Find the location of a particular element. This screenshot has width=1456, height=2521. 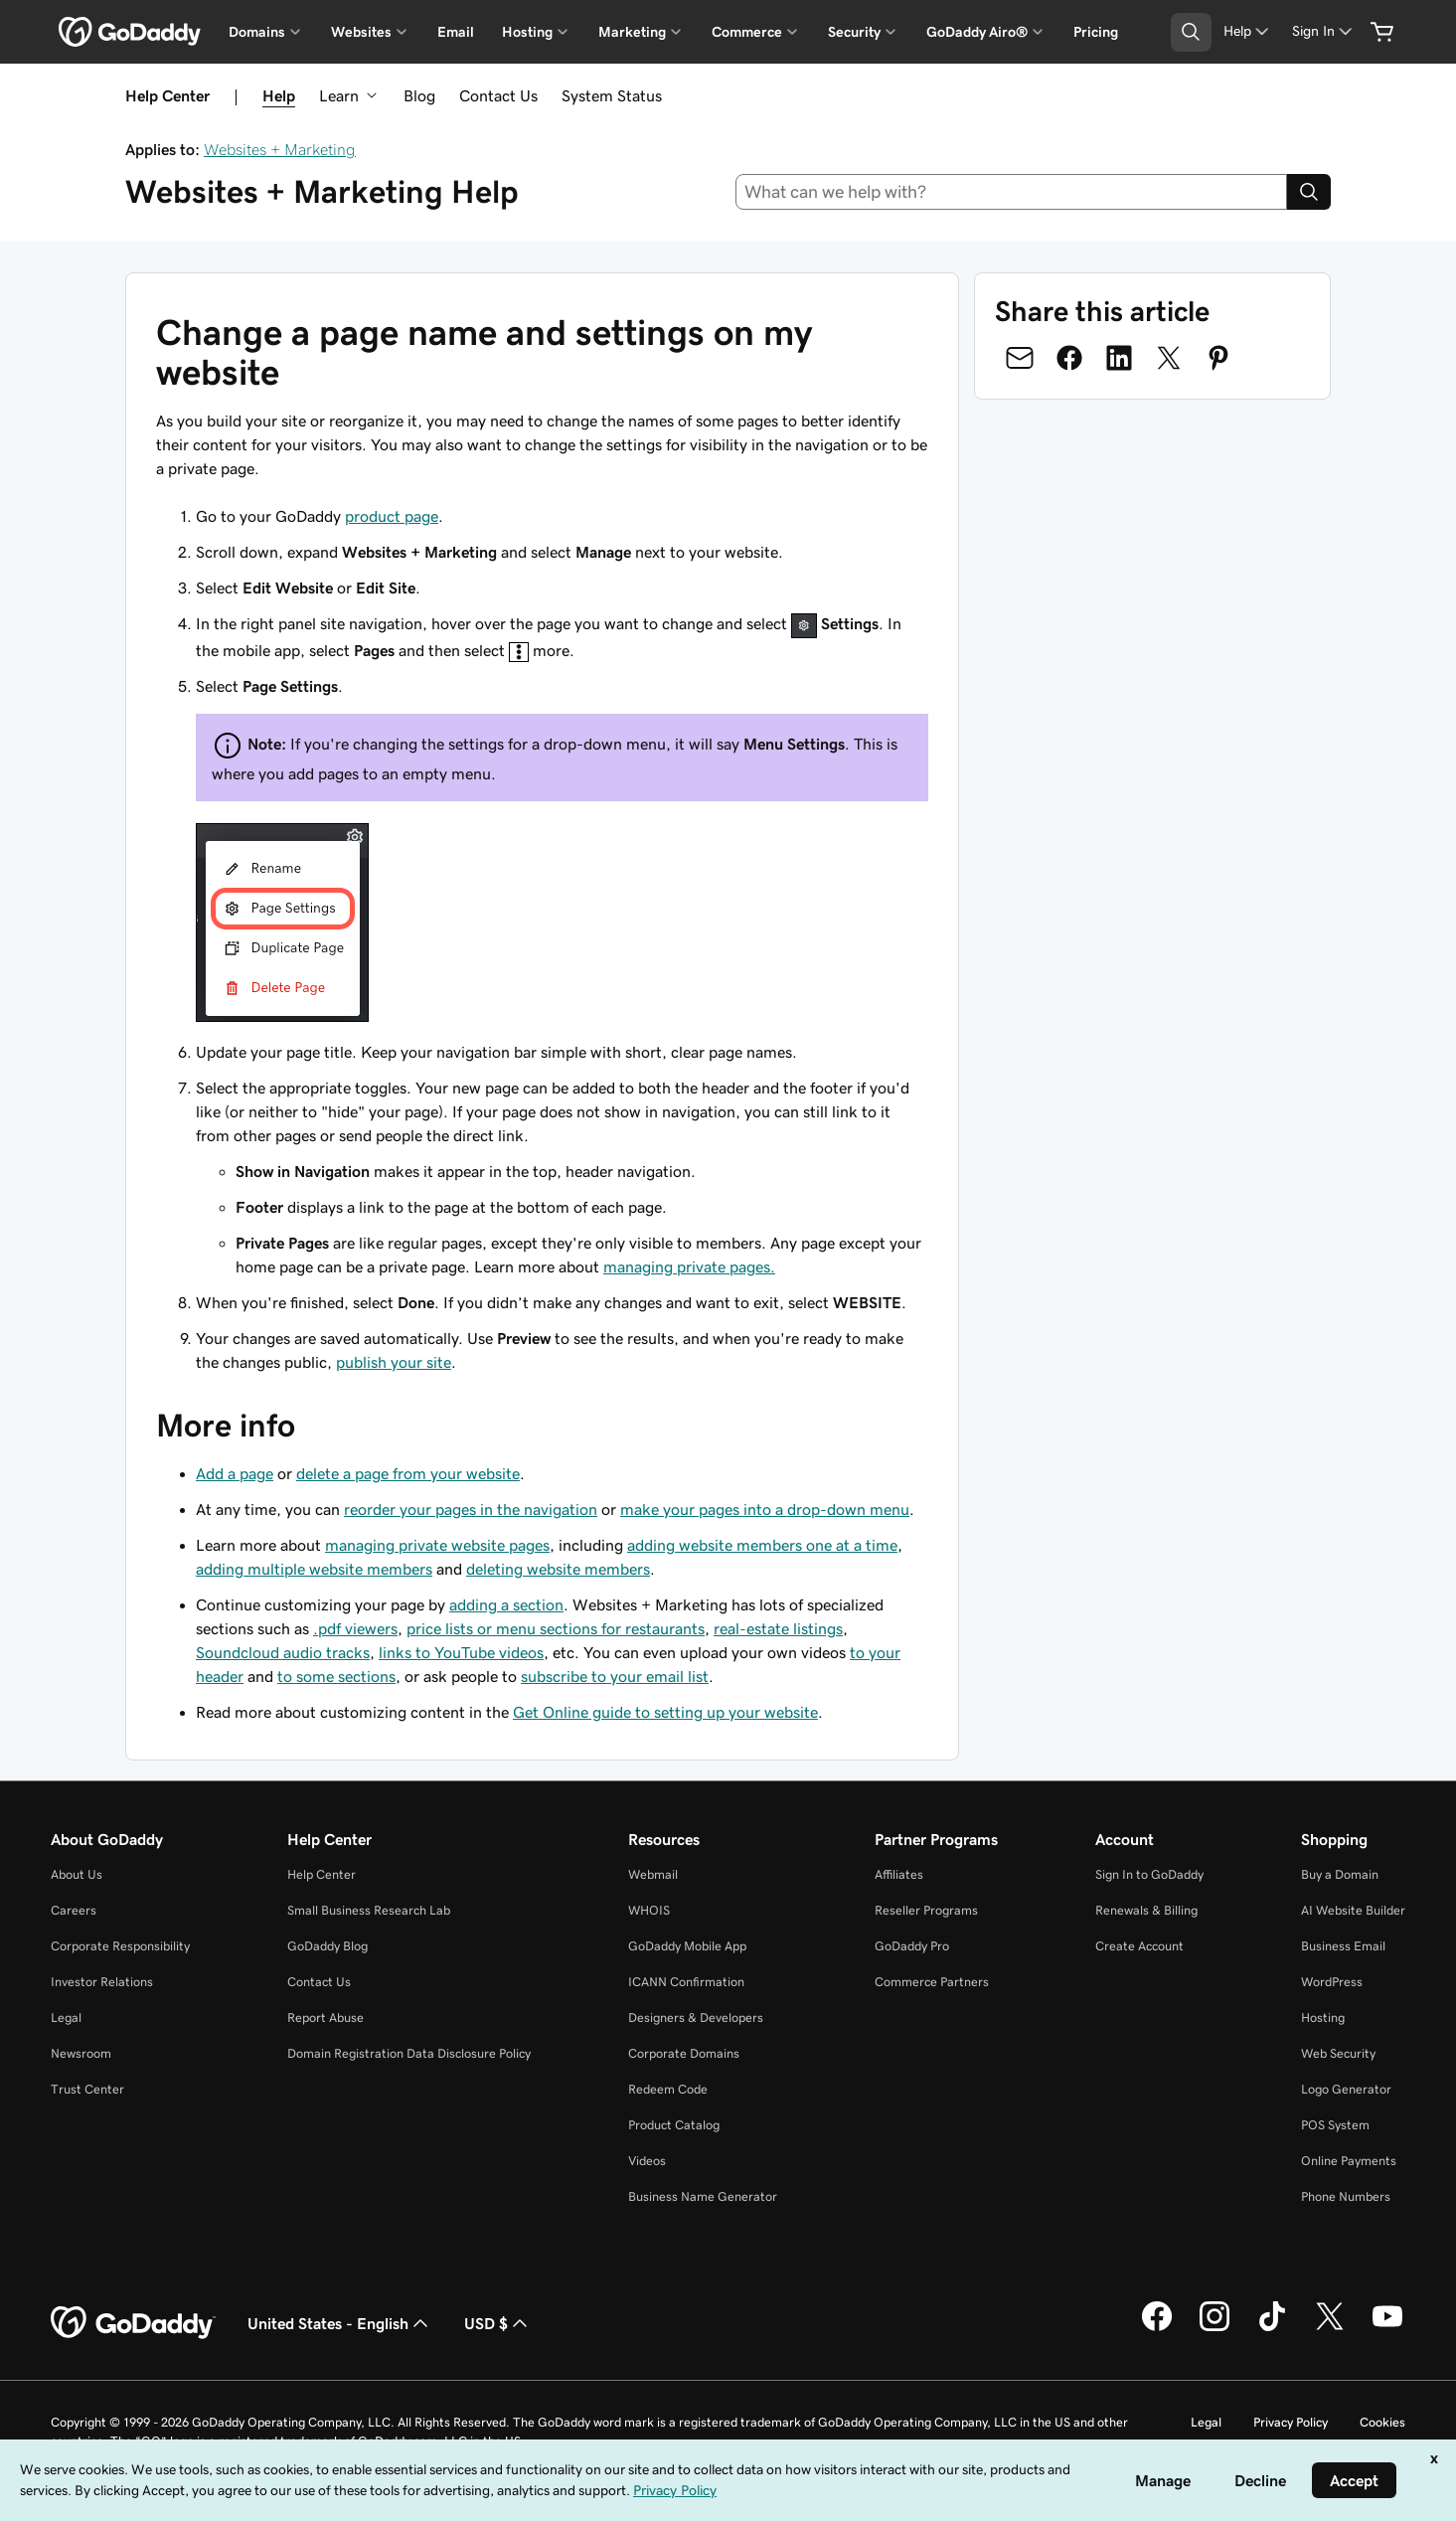

GoDaddy Pro is located at coordinates (912, 1945).